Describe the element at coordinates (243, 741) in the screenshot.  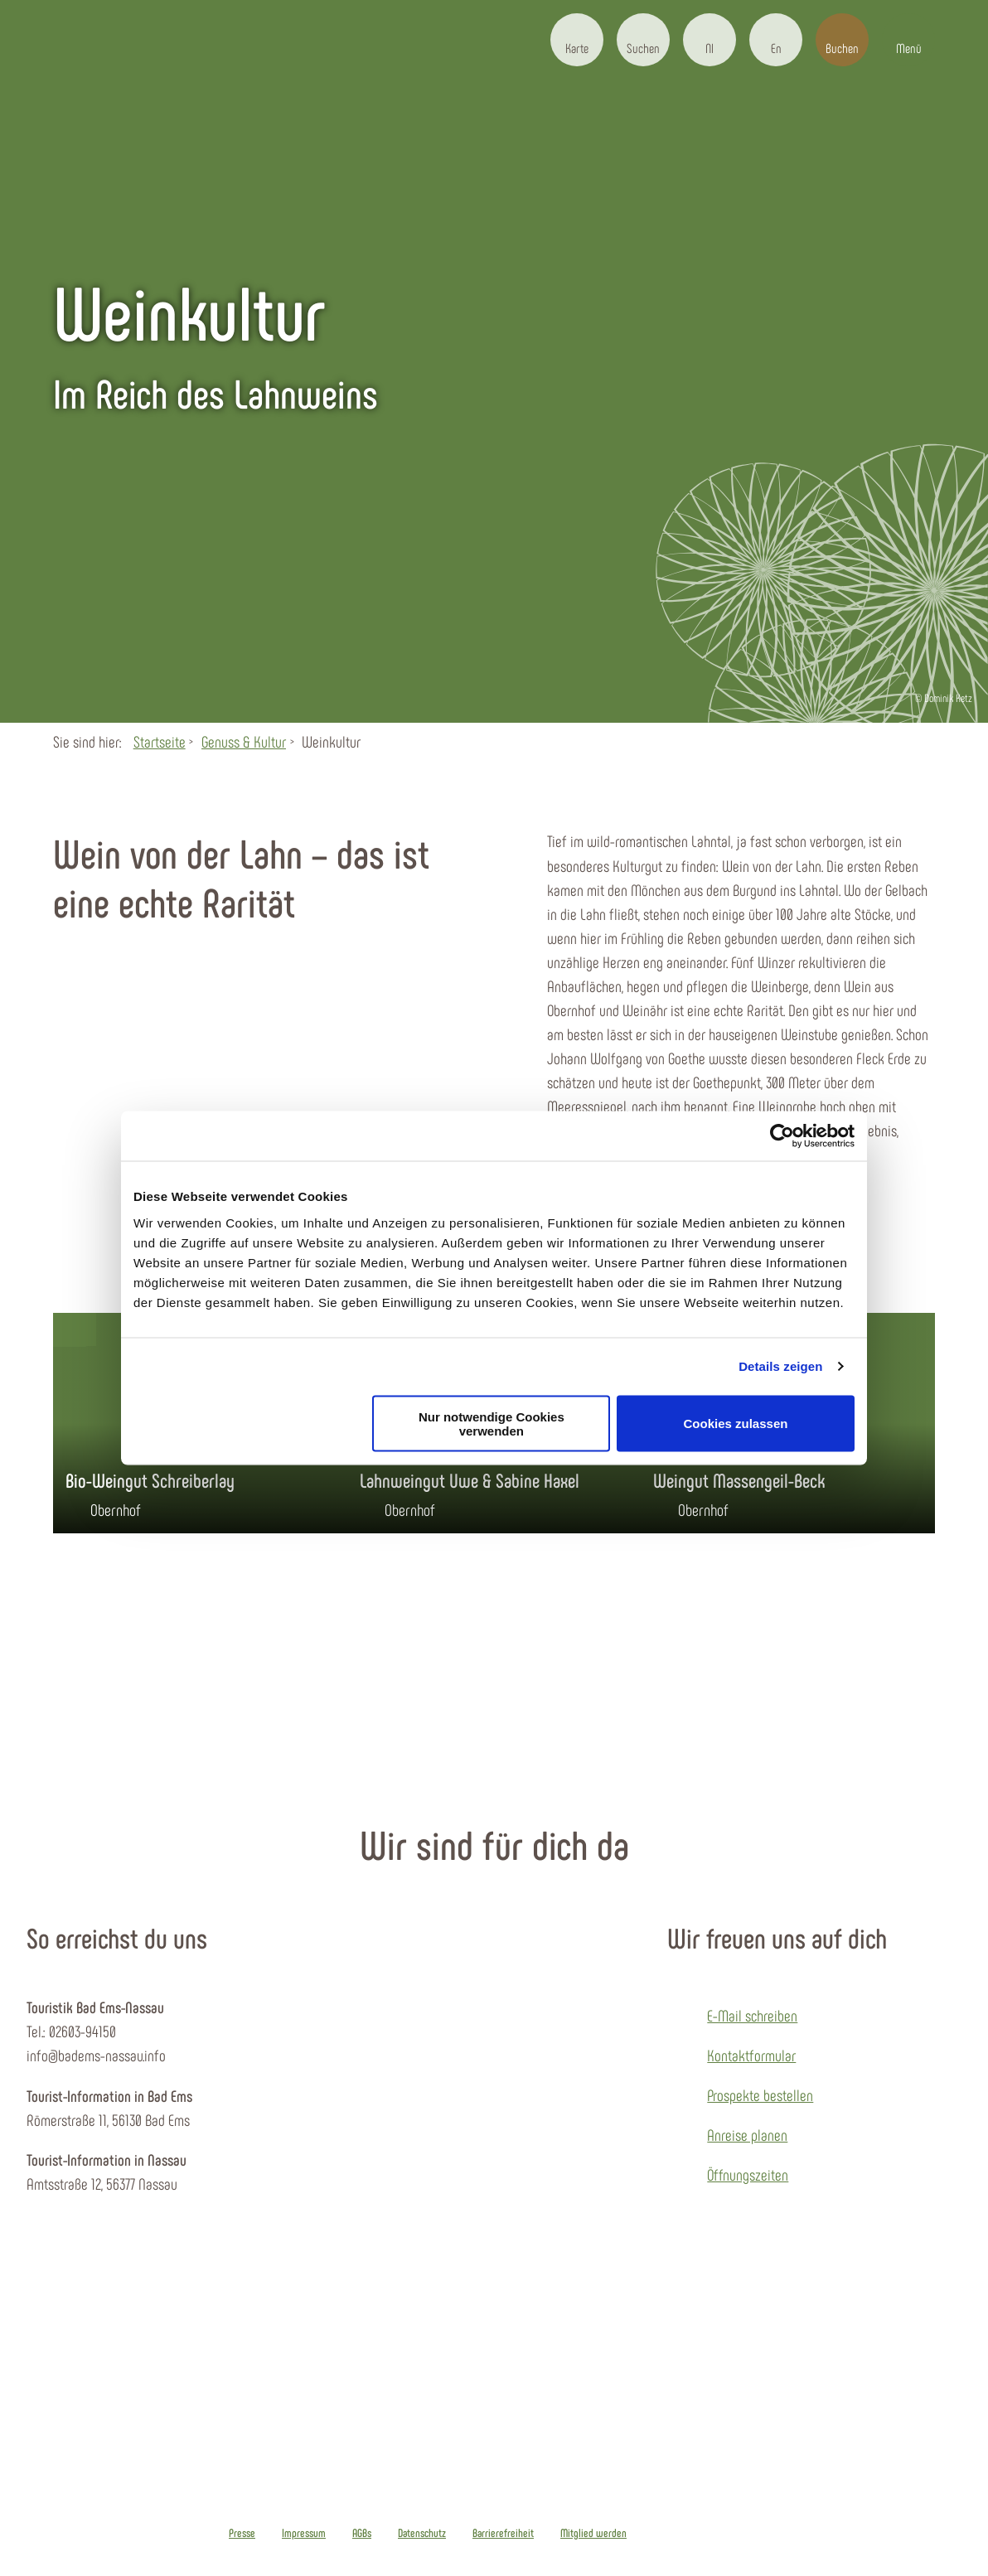
I see `Genuss & Kultur` at that location.